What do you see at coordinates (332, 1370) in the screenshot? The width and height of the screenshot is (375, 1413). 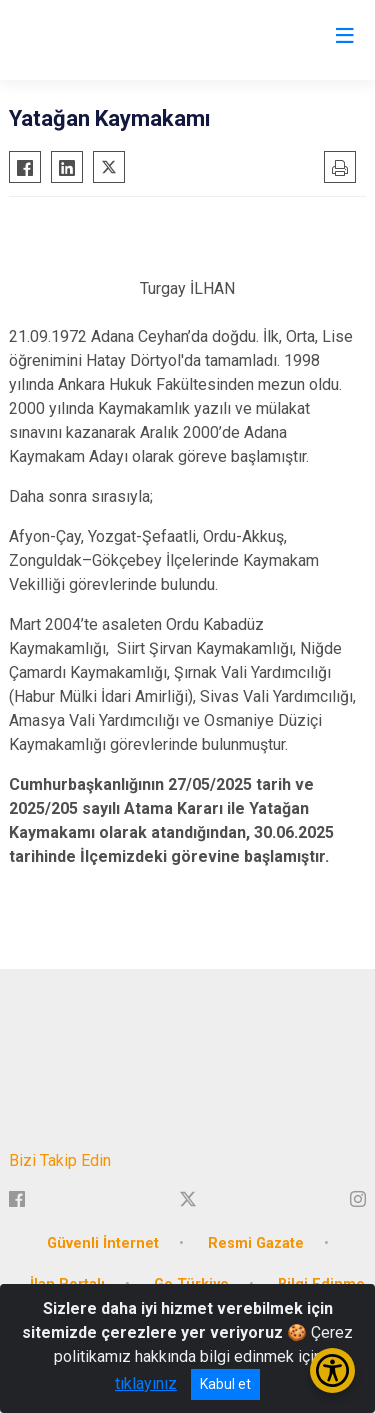 I see `[Erişilebilirlik Menüsünü Aç/Kapat]` at bounding box center [332, 1370].